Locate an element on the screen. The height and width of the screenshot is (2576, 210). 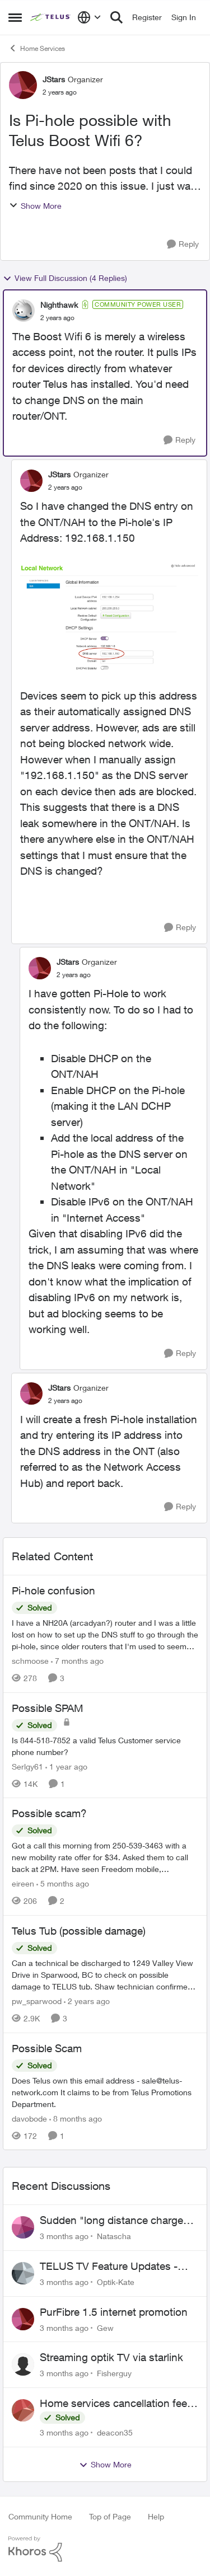
Community Home is located at coordinates (40, 2516).